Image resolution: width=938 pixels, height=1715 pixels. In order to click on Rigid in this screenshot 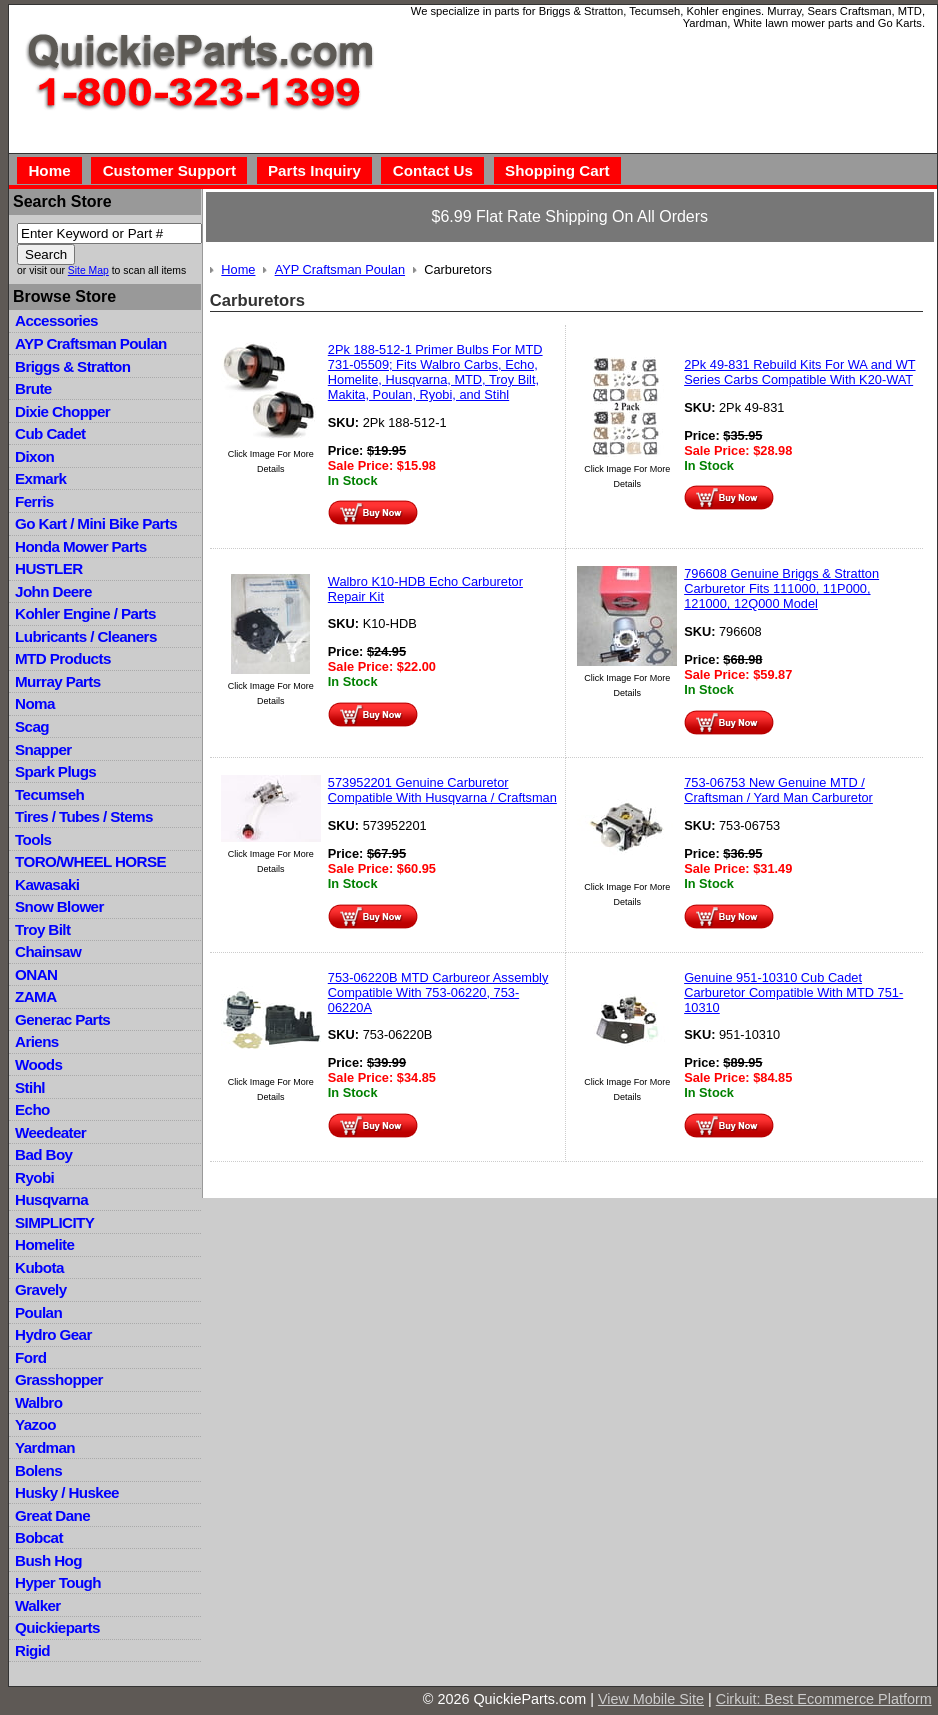, I will do `click(32, 1650)`.